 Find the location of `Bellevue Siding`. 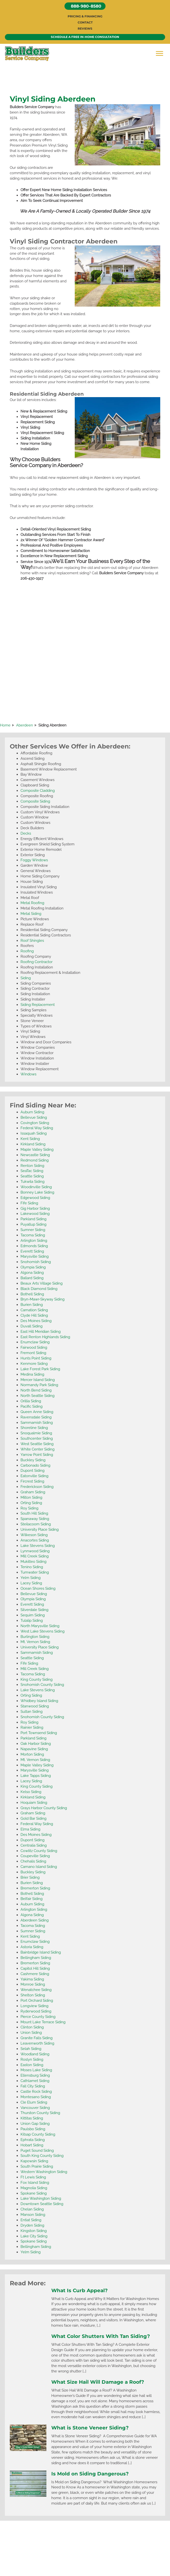

Bellevue Siding is located at coordinates (34, 1119).